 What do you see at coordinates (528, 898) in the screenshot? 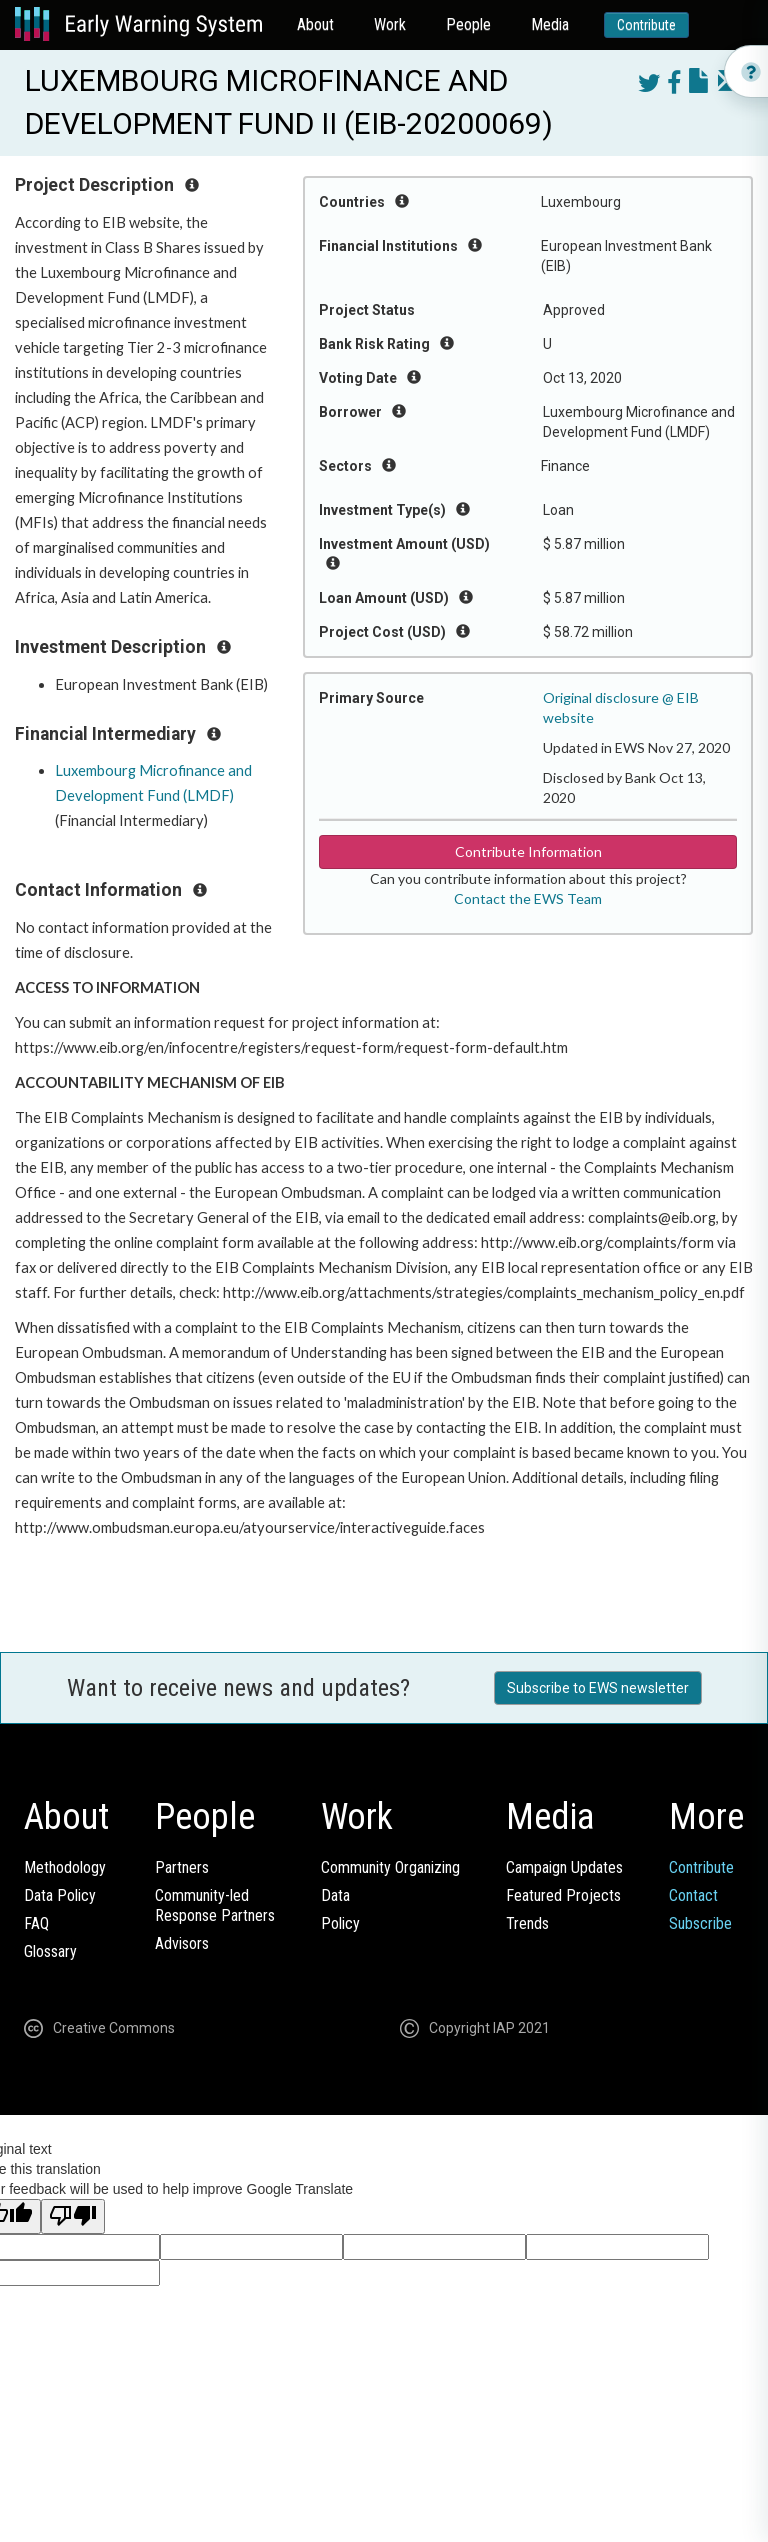
I see `Contact the EWS Team` at bounding box center [528, 898].